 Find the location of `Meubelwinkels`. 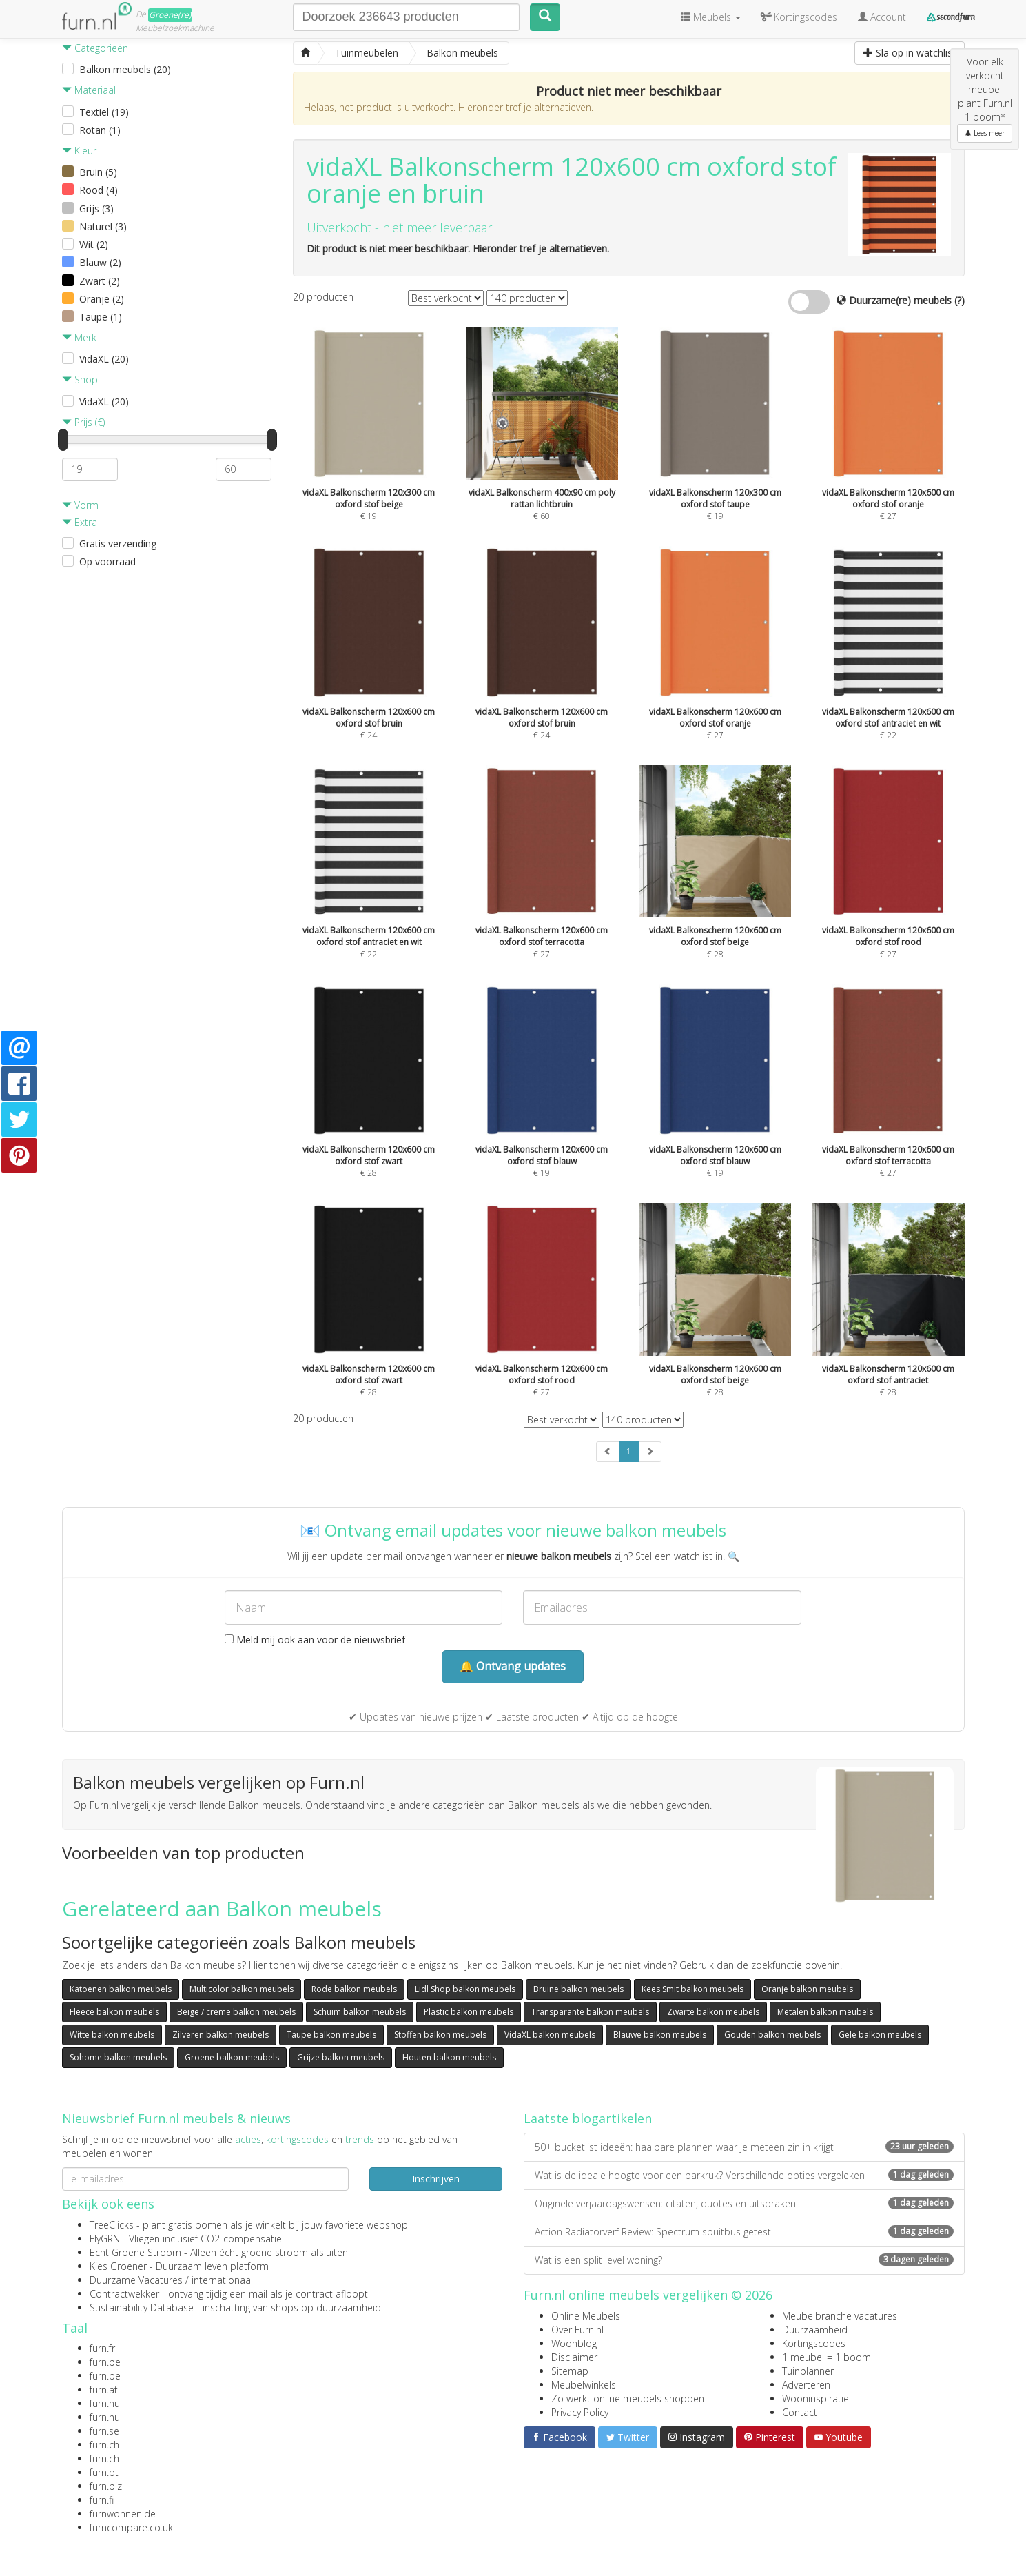

Meubelwinkels is located at coordinates (583, 2384).